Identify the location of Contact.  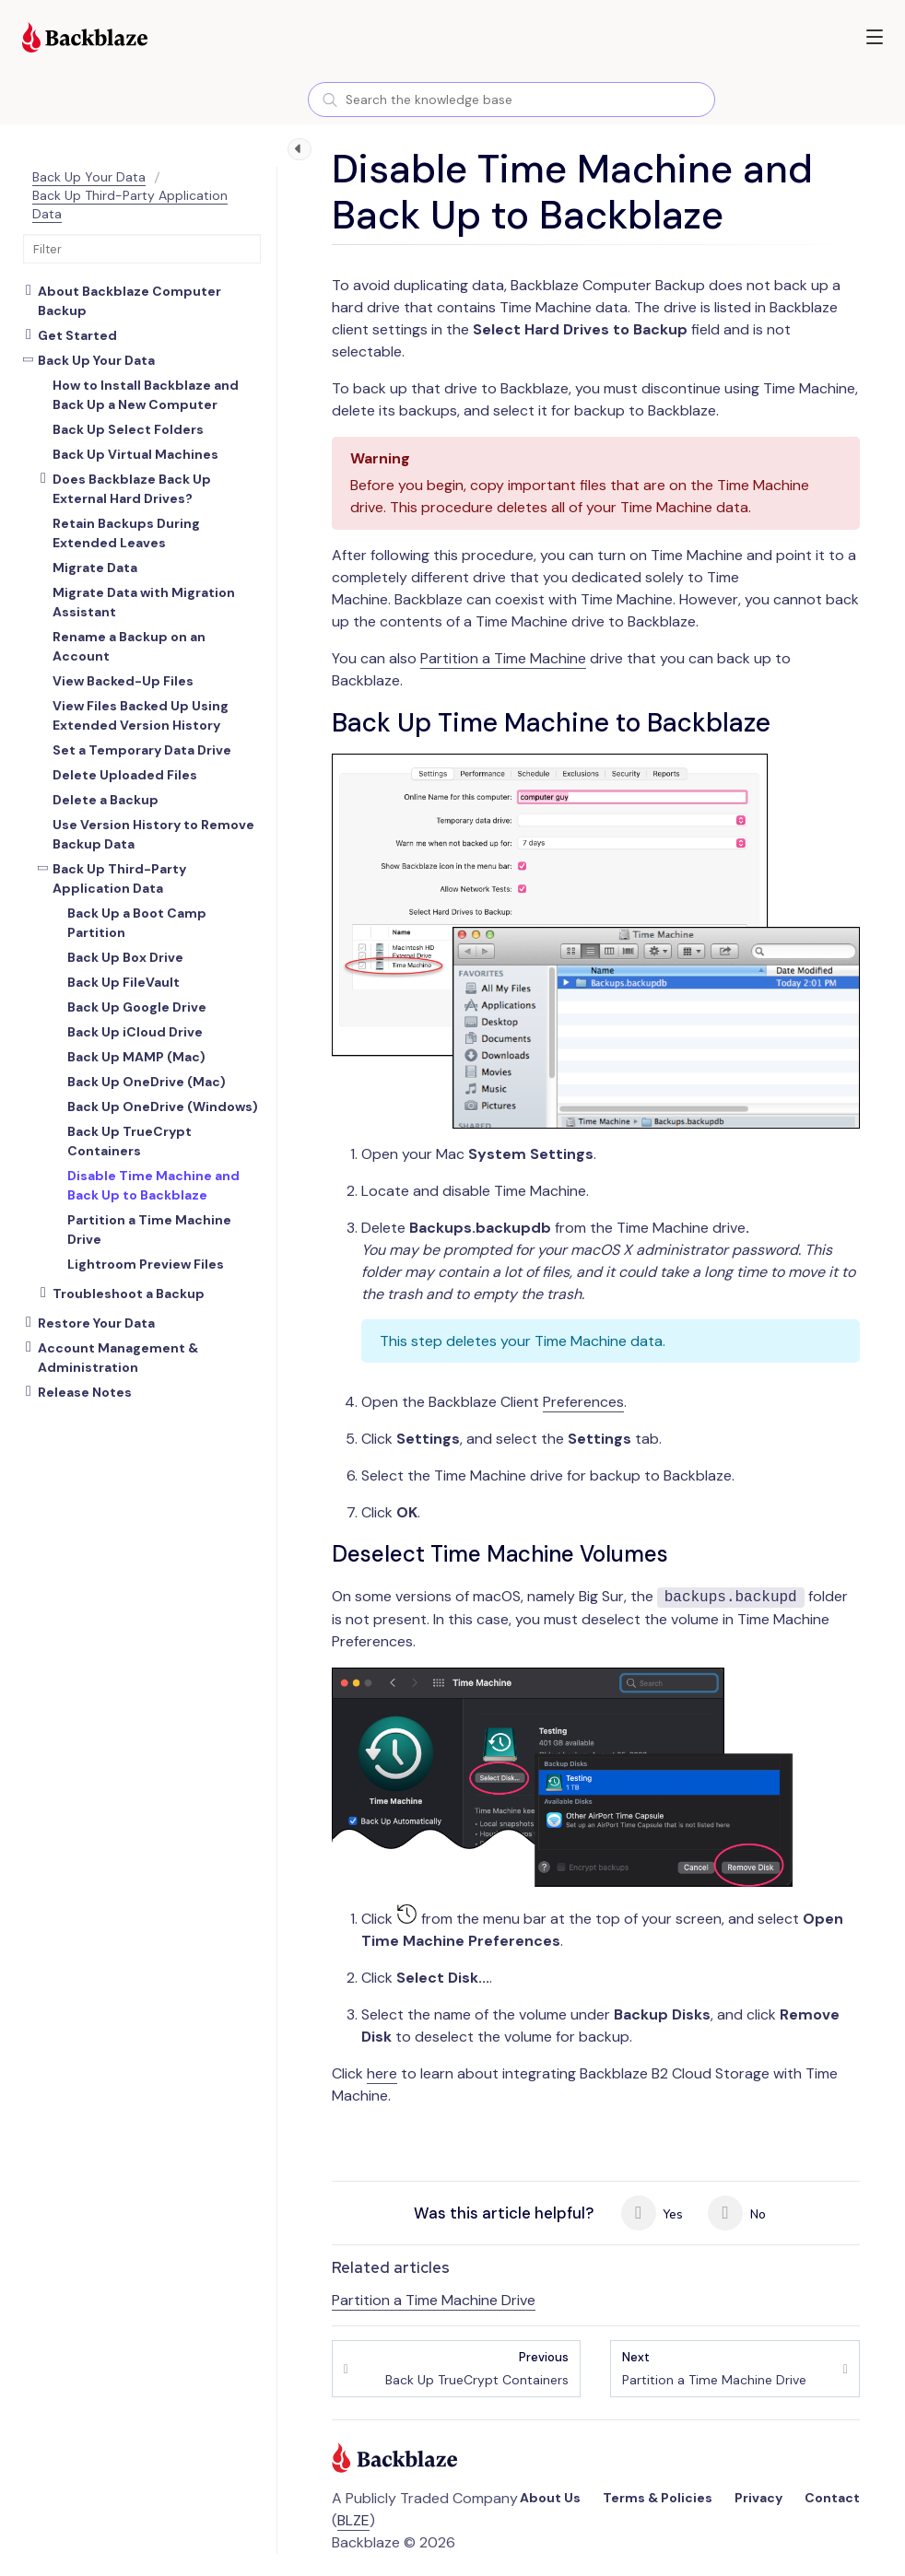
(832, 2497).